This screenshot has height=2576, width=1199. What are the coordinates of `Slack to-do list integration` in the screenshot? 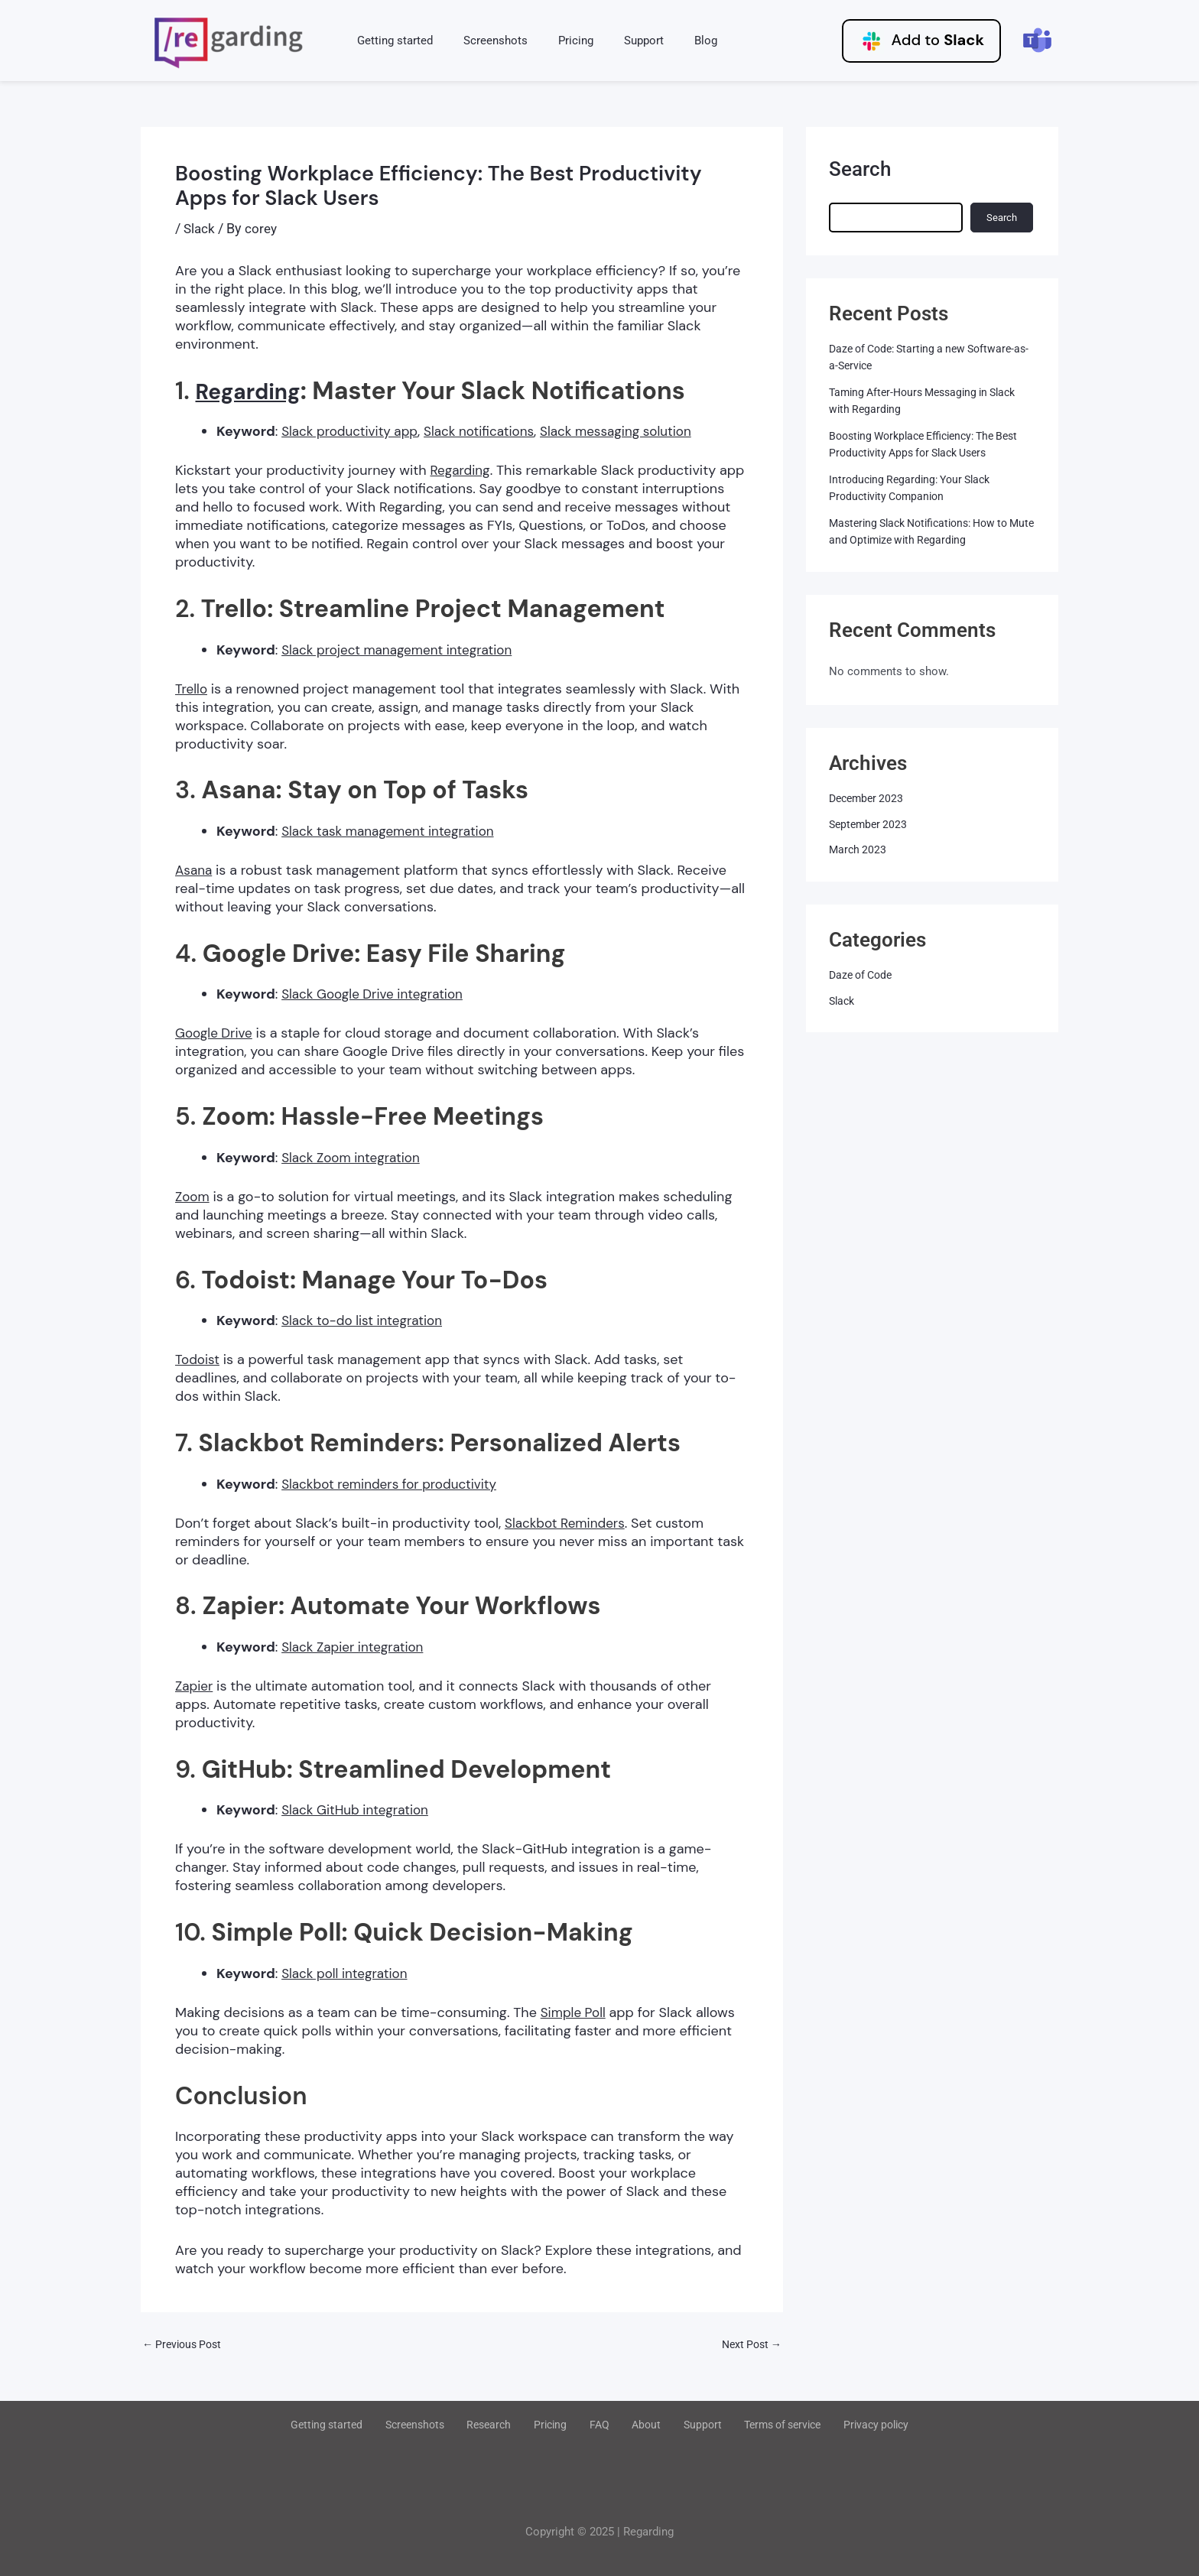 It's located at (365, 1320).